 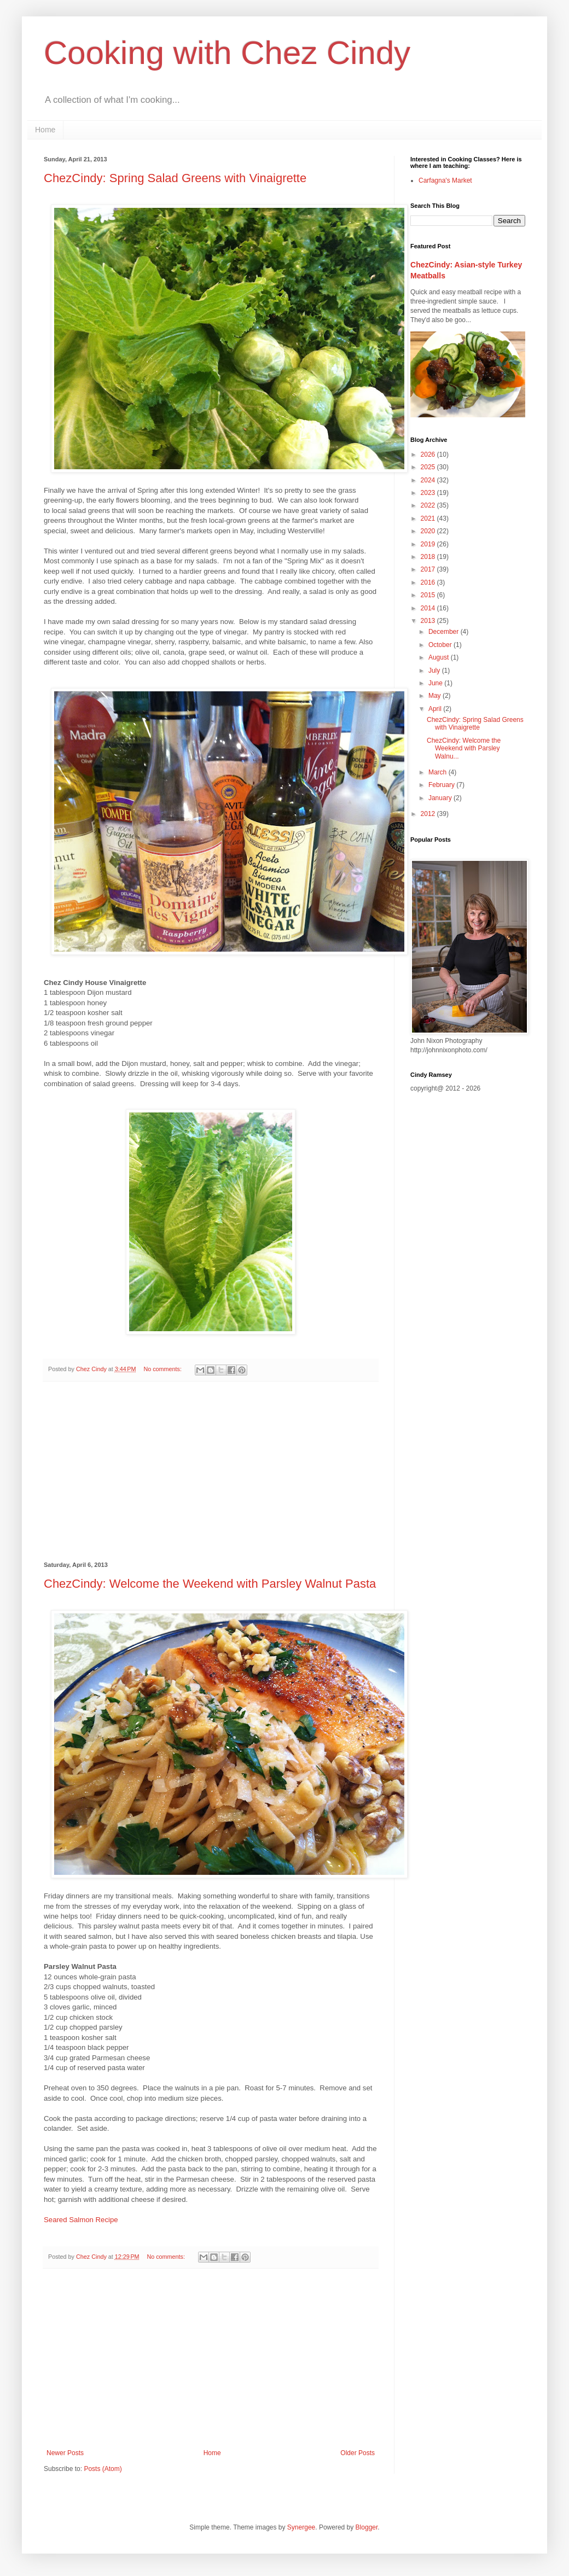 What do you see at coordinates (429, 814) in the screenshot?
I see `2012` at bounding box center [429, 814].